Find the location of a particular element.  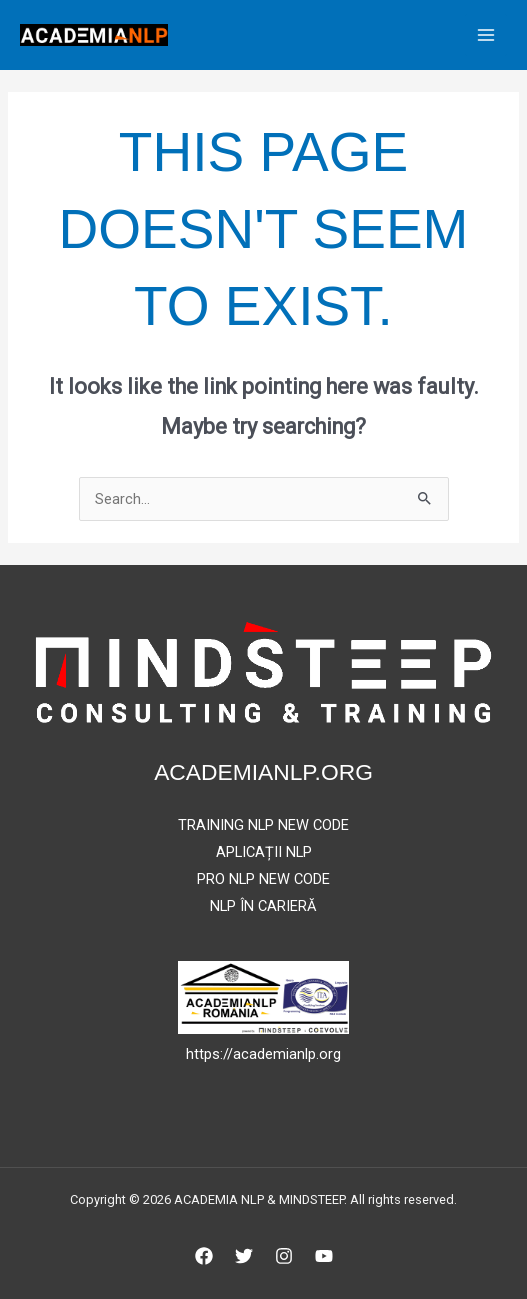

TRAINING NLP NEW CODE is located at coordinates (263, 825).